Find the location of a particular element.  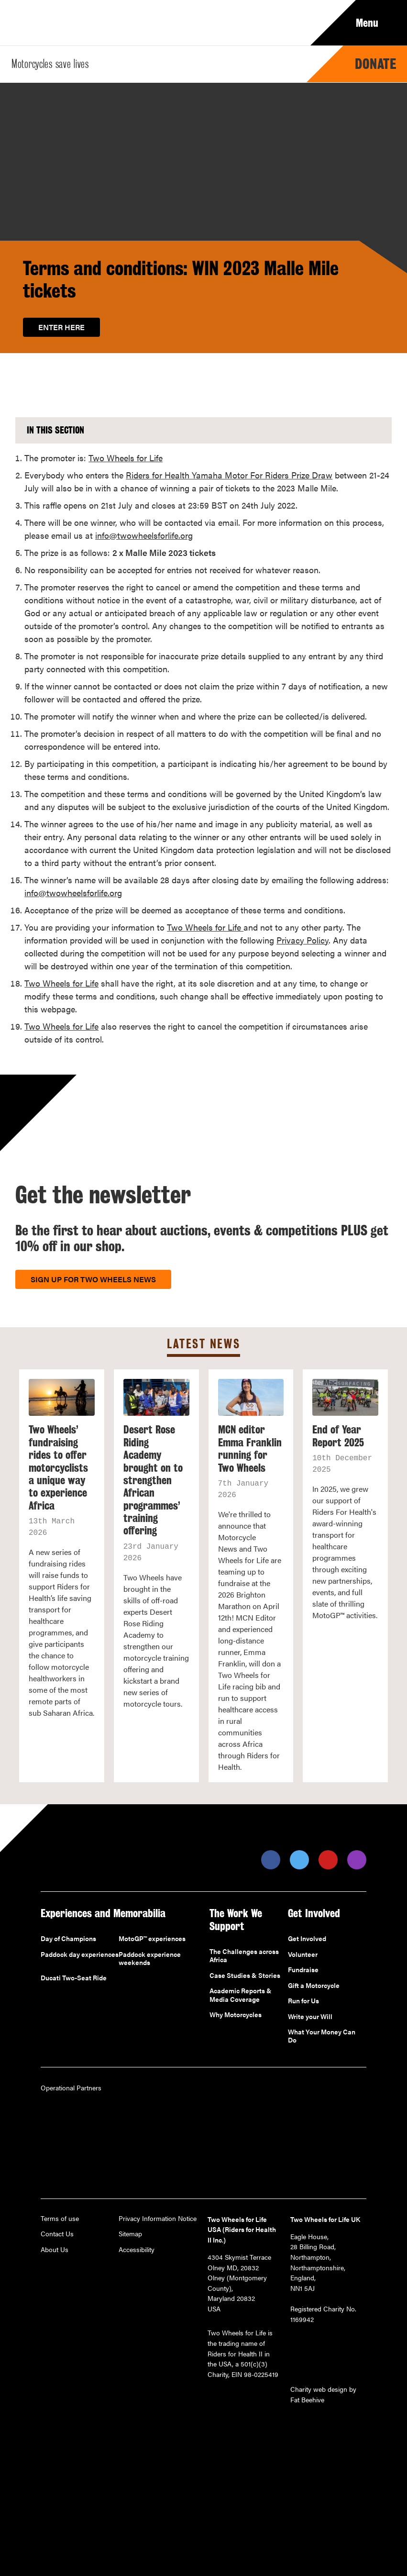

Paddock experience weekends is located at coordinates (150, 1958).